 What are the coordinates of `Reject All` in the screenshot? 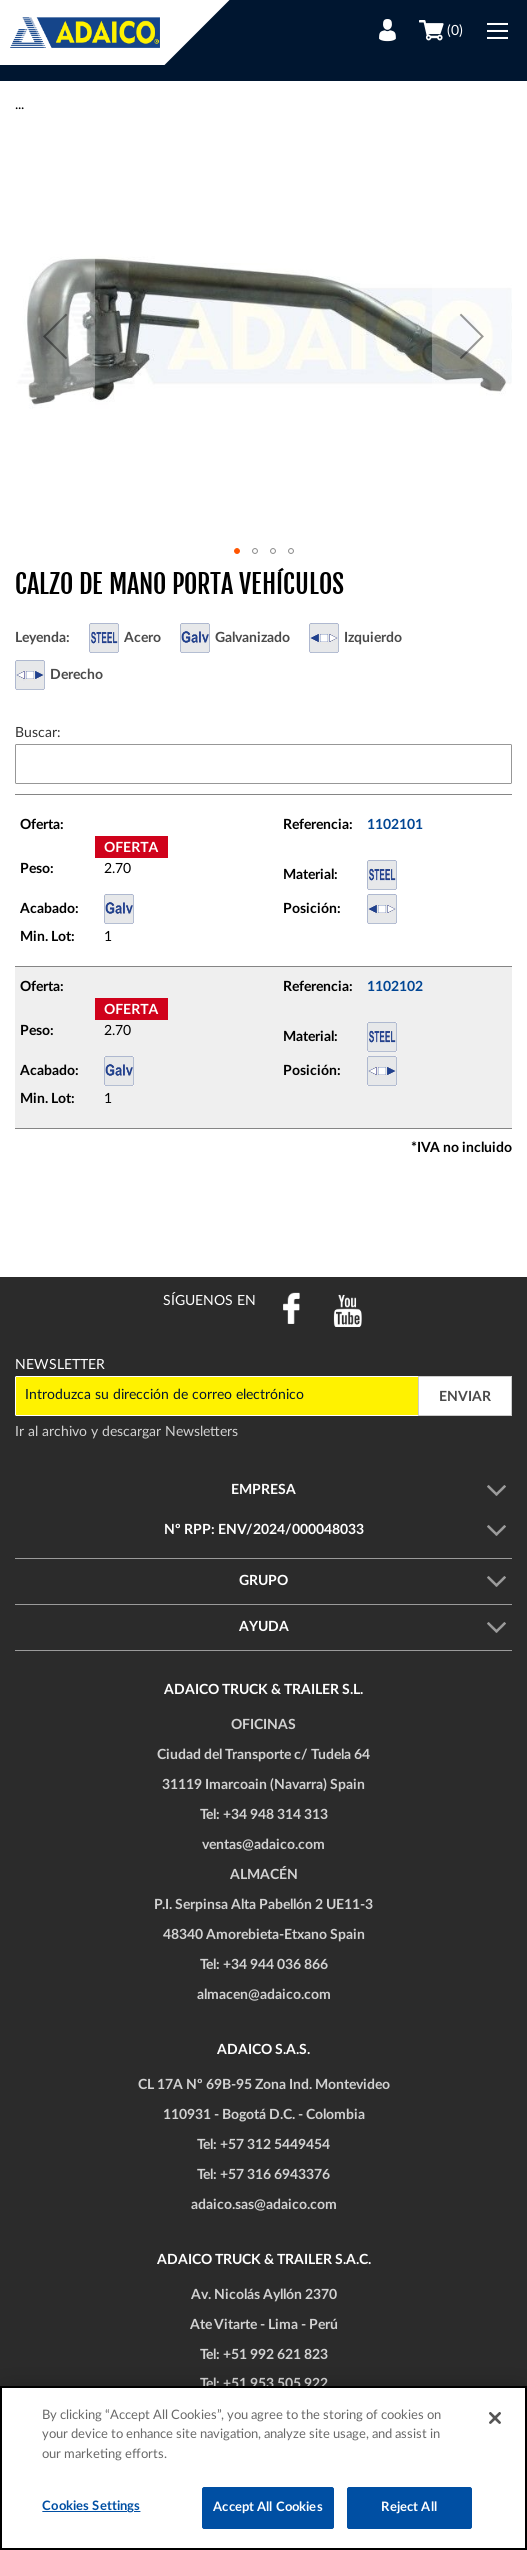 It's located at (408, 2507).